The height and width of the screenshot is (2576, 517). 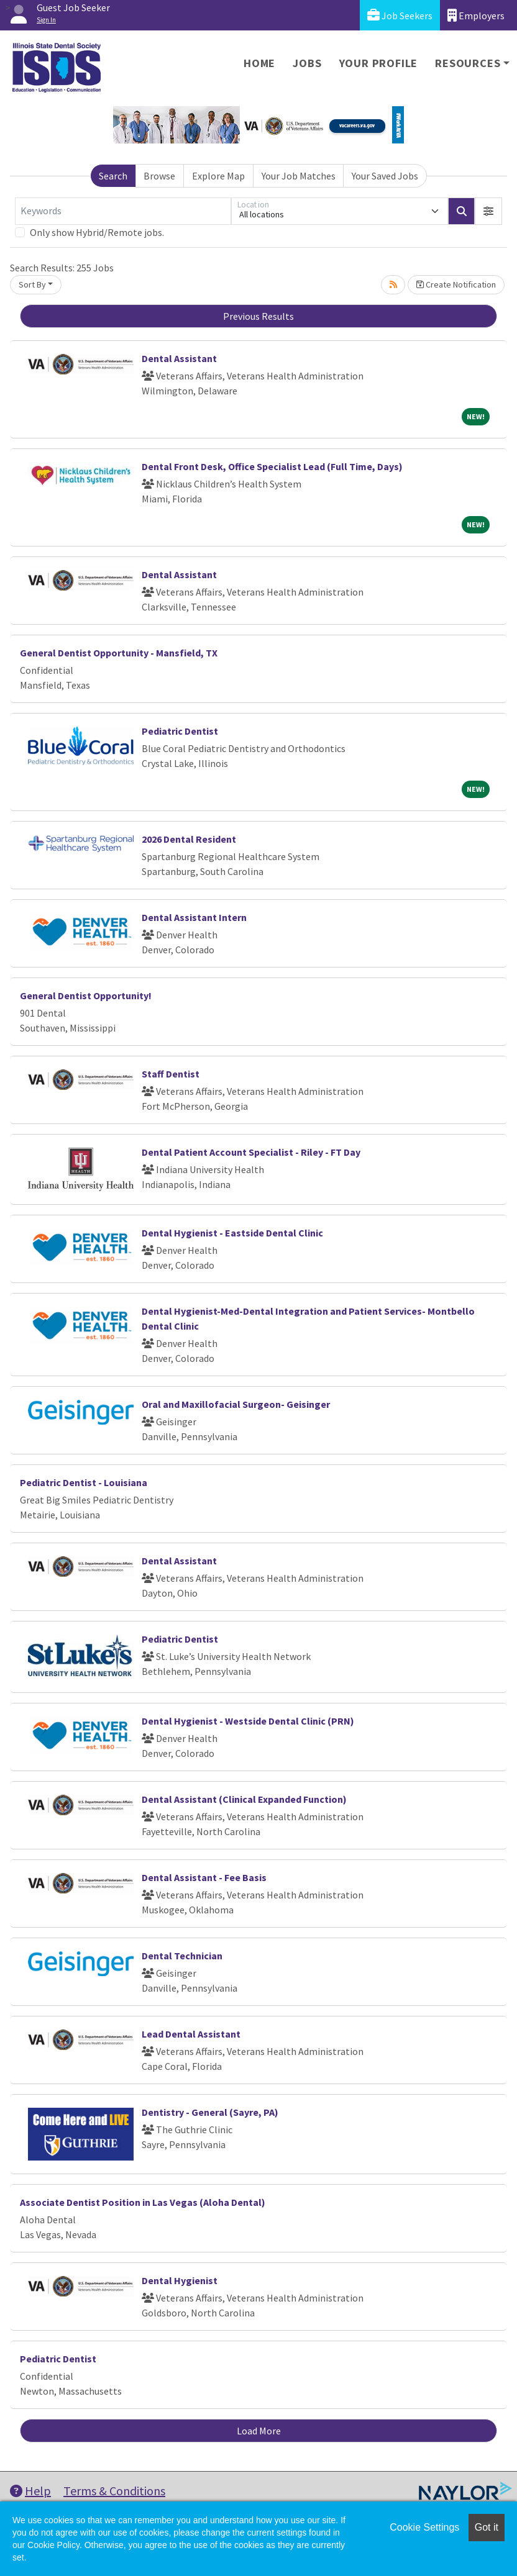 What do you see at coordinates (182, 1955) in the screenshot?
I see `Dental Technician` at bounding box center [182, 1955].